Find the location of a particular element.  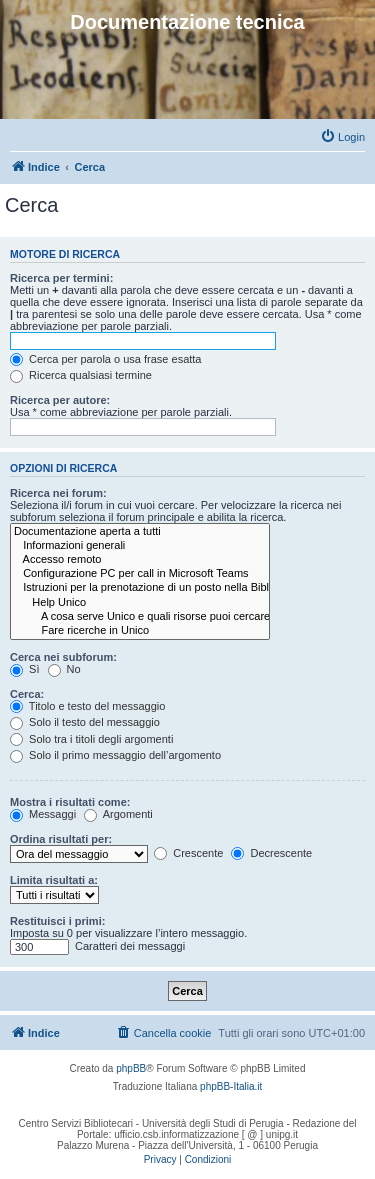

Help Unico is located at coordinates (140, 603).